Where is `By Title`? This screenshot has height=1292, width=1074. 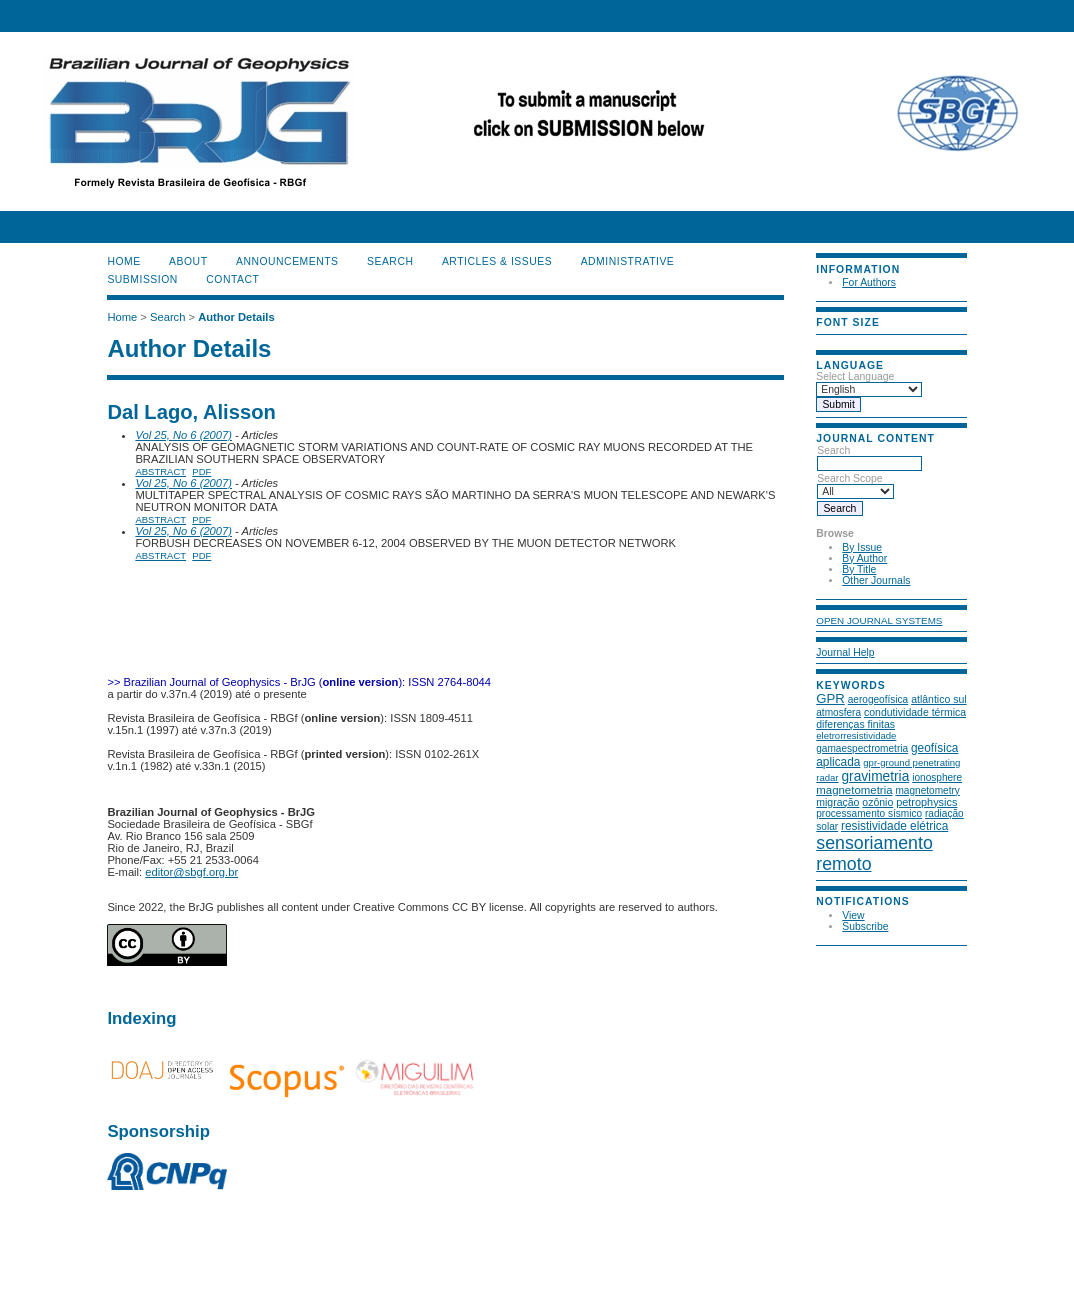 By Title is located at coordinates (859, 569).